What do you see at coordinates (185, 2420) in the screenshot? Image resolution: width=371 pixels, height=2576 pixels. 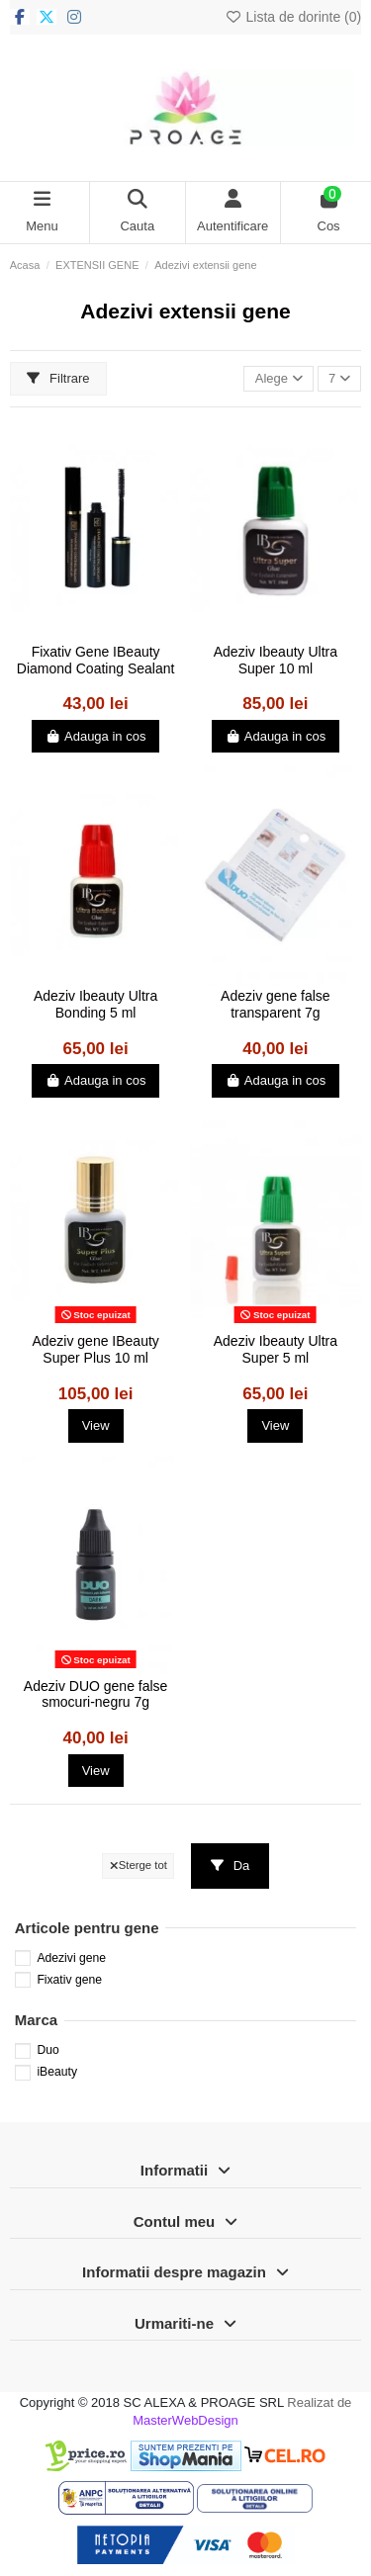 I see `MasterWebDesign` at bounding box center [185, 2420].